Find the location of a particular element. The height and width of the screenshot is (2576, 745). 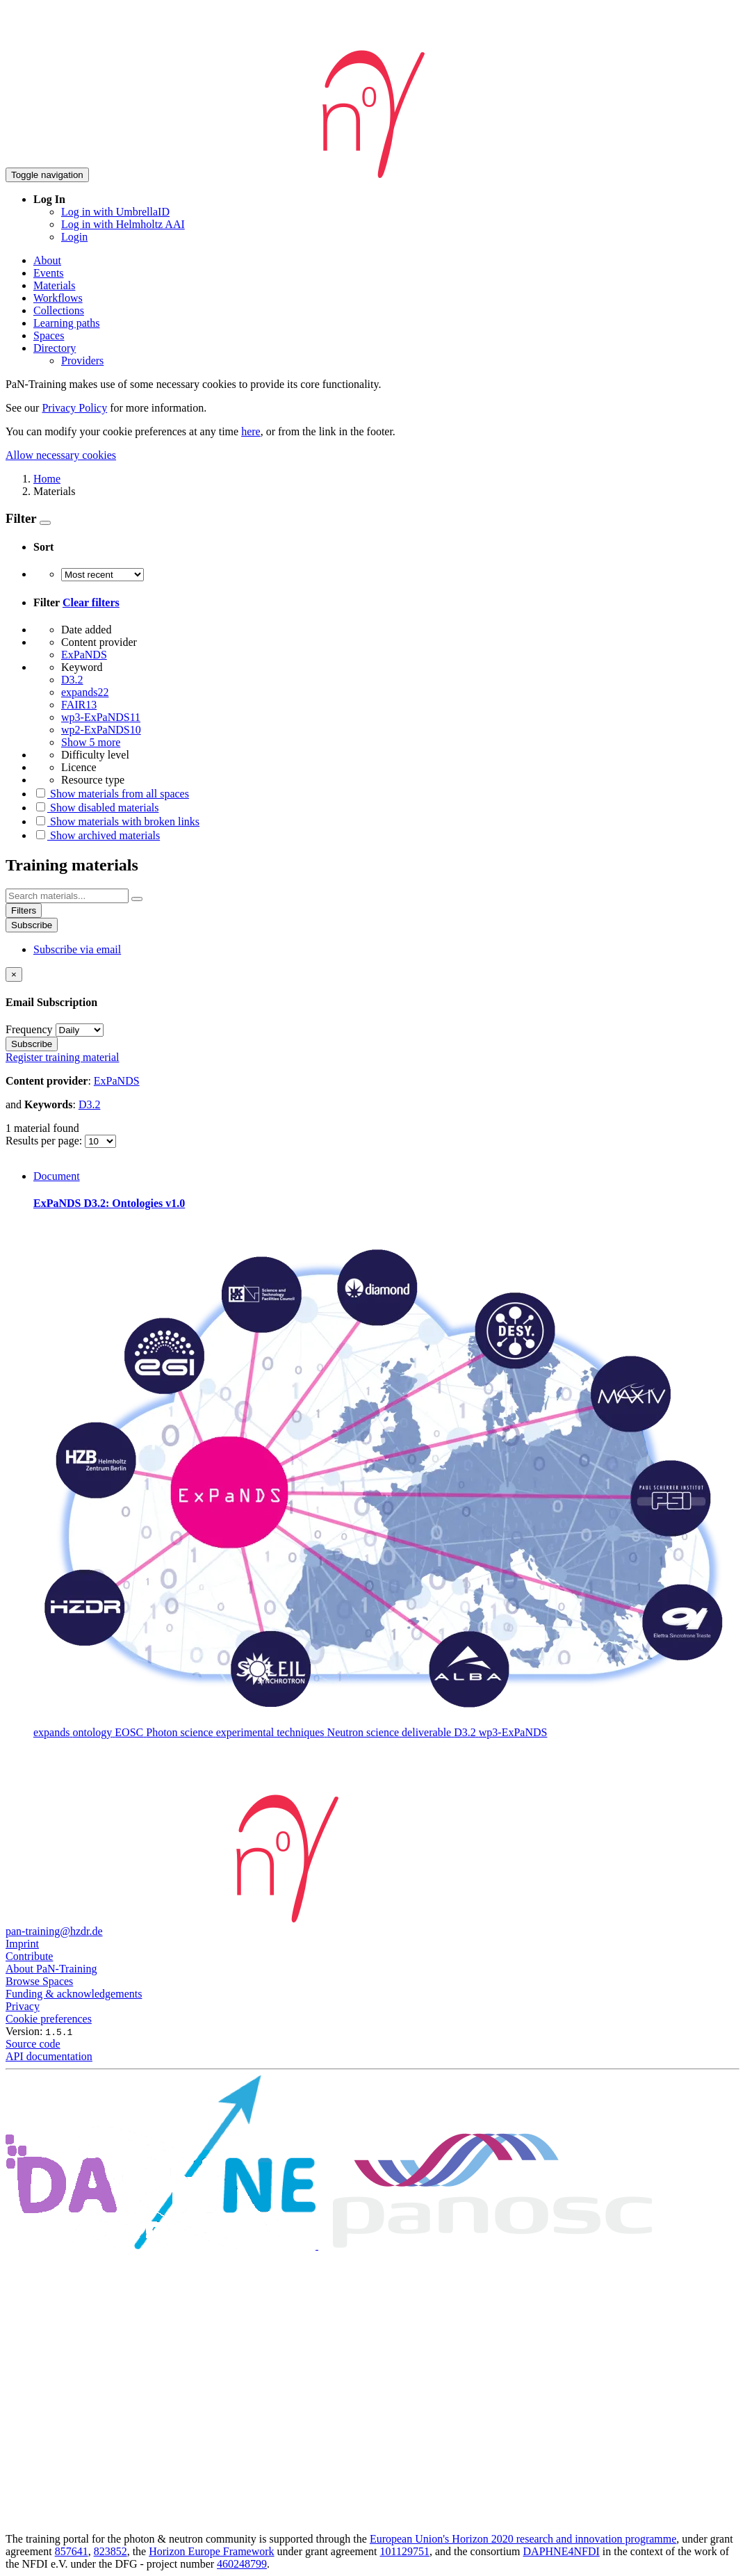

Show materials from all spaces is located at coordinates (111, 794).